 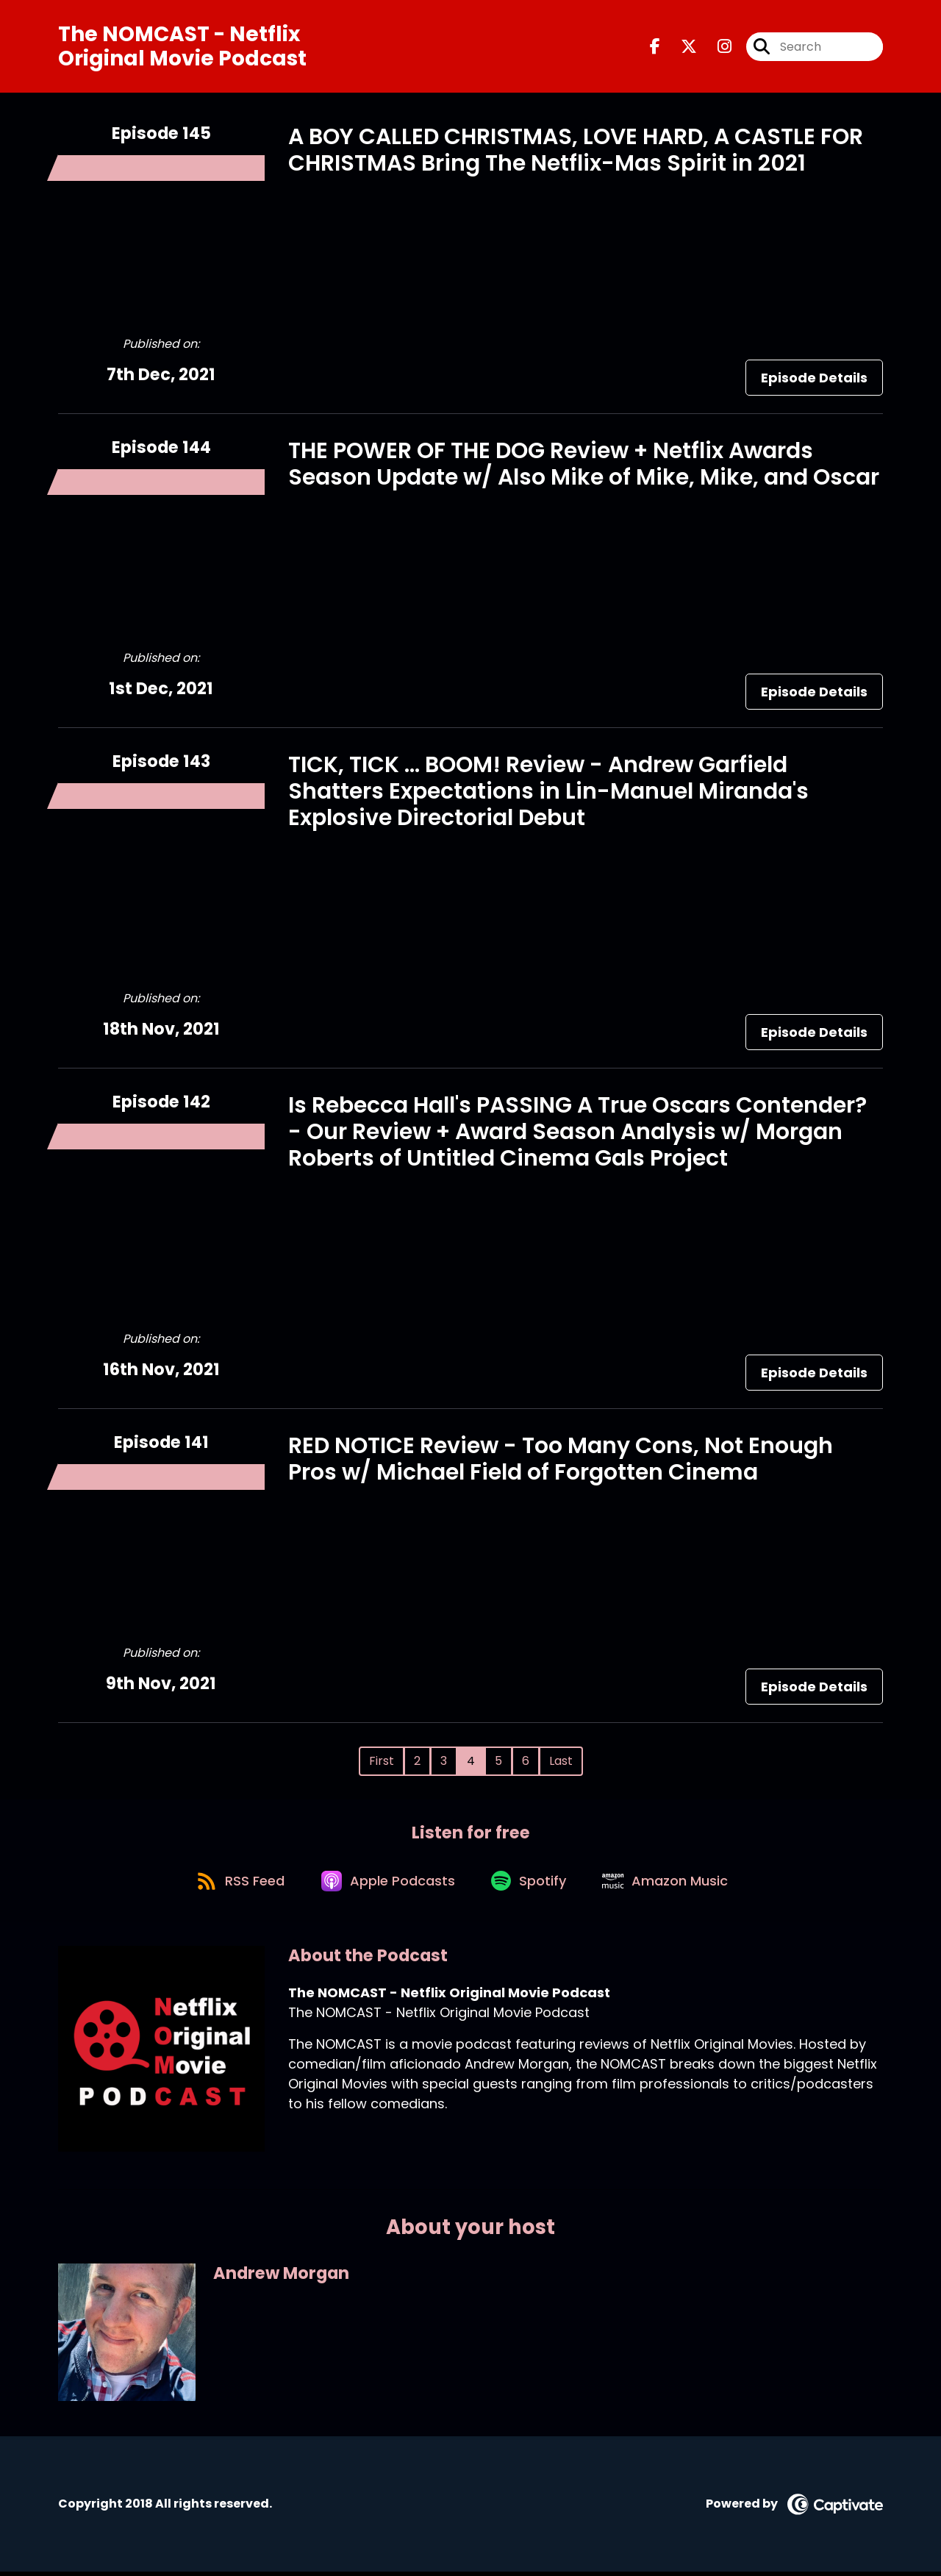 What do you see at coordinates (387, 1883) in the screenshot?
I see `[Listen on Apple Podcasts]` at bounding box center [387, 1883].